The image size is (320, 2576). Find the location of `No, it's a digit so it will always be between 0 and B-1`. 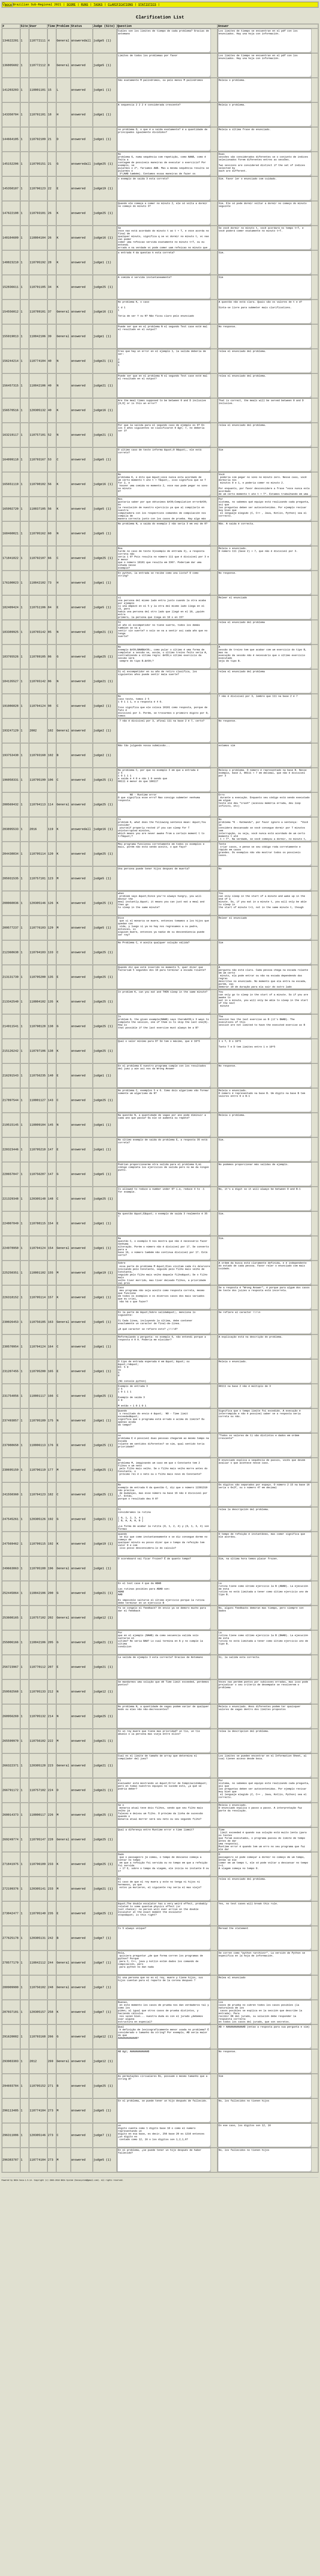

No, it's a digit so it will always be between 0 and B-1 is located at coordinates (266, 1415).